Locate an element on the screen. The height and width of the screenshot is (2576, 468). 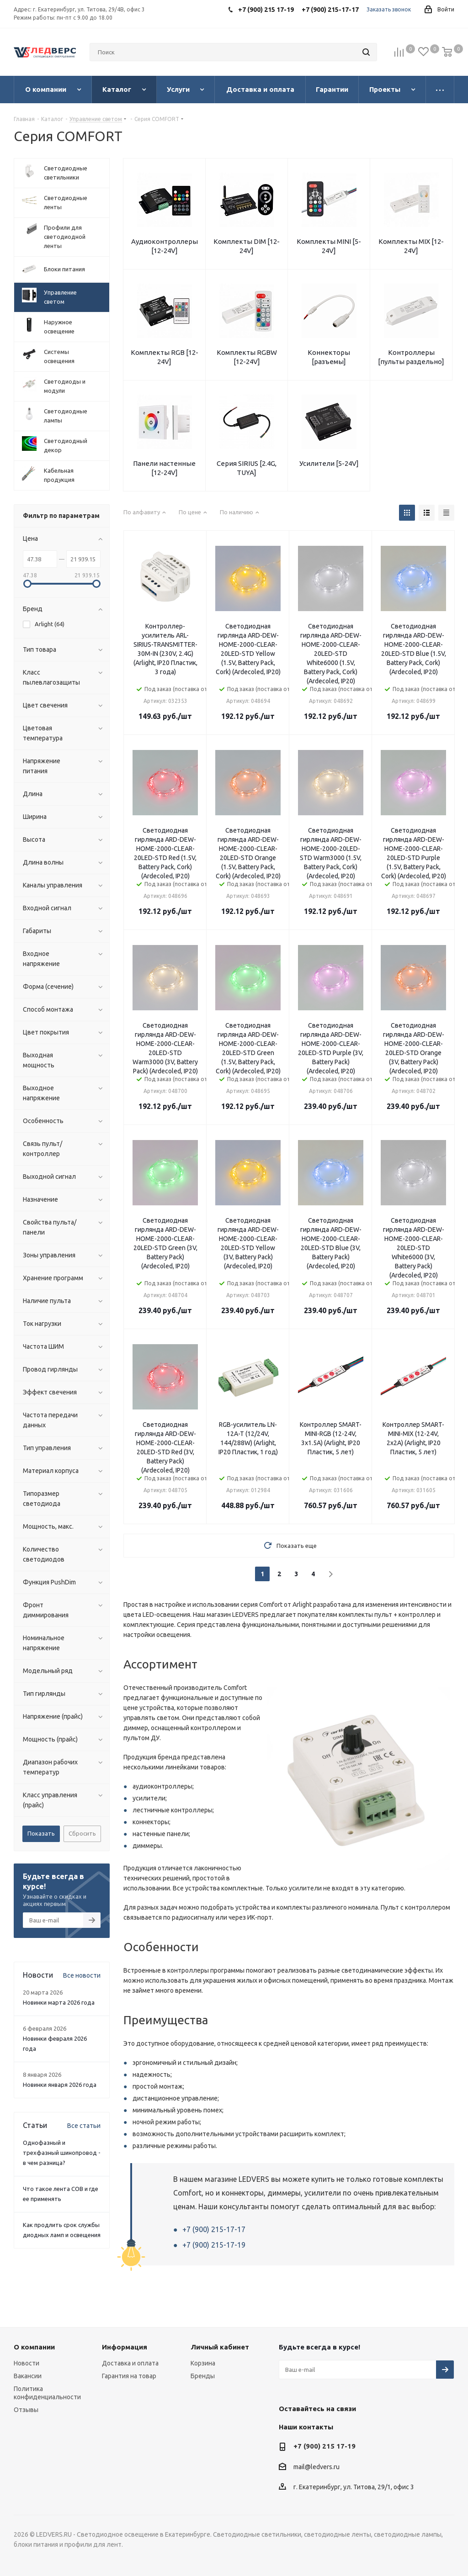
Комплекты RGB [12-24V] is located at coordinates (164, 356).